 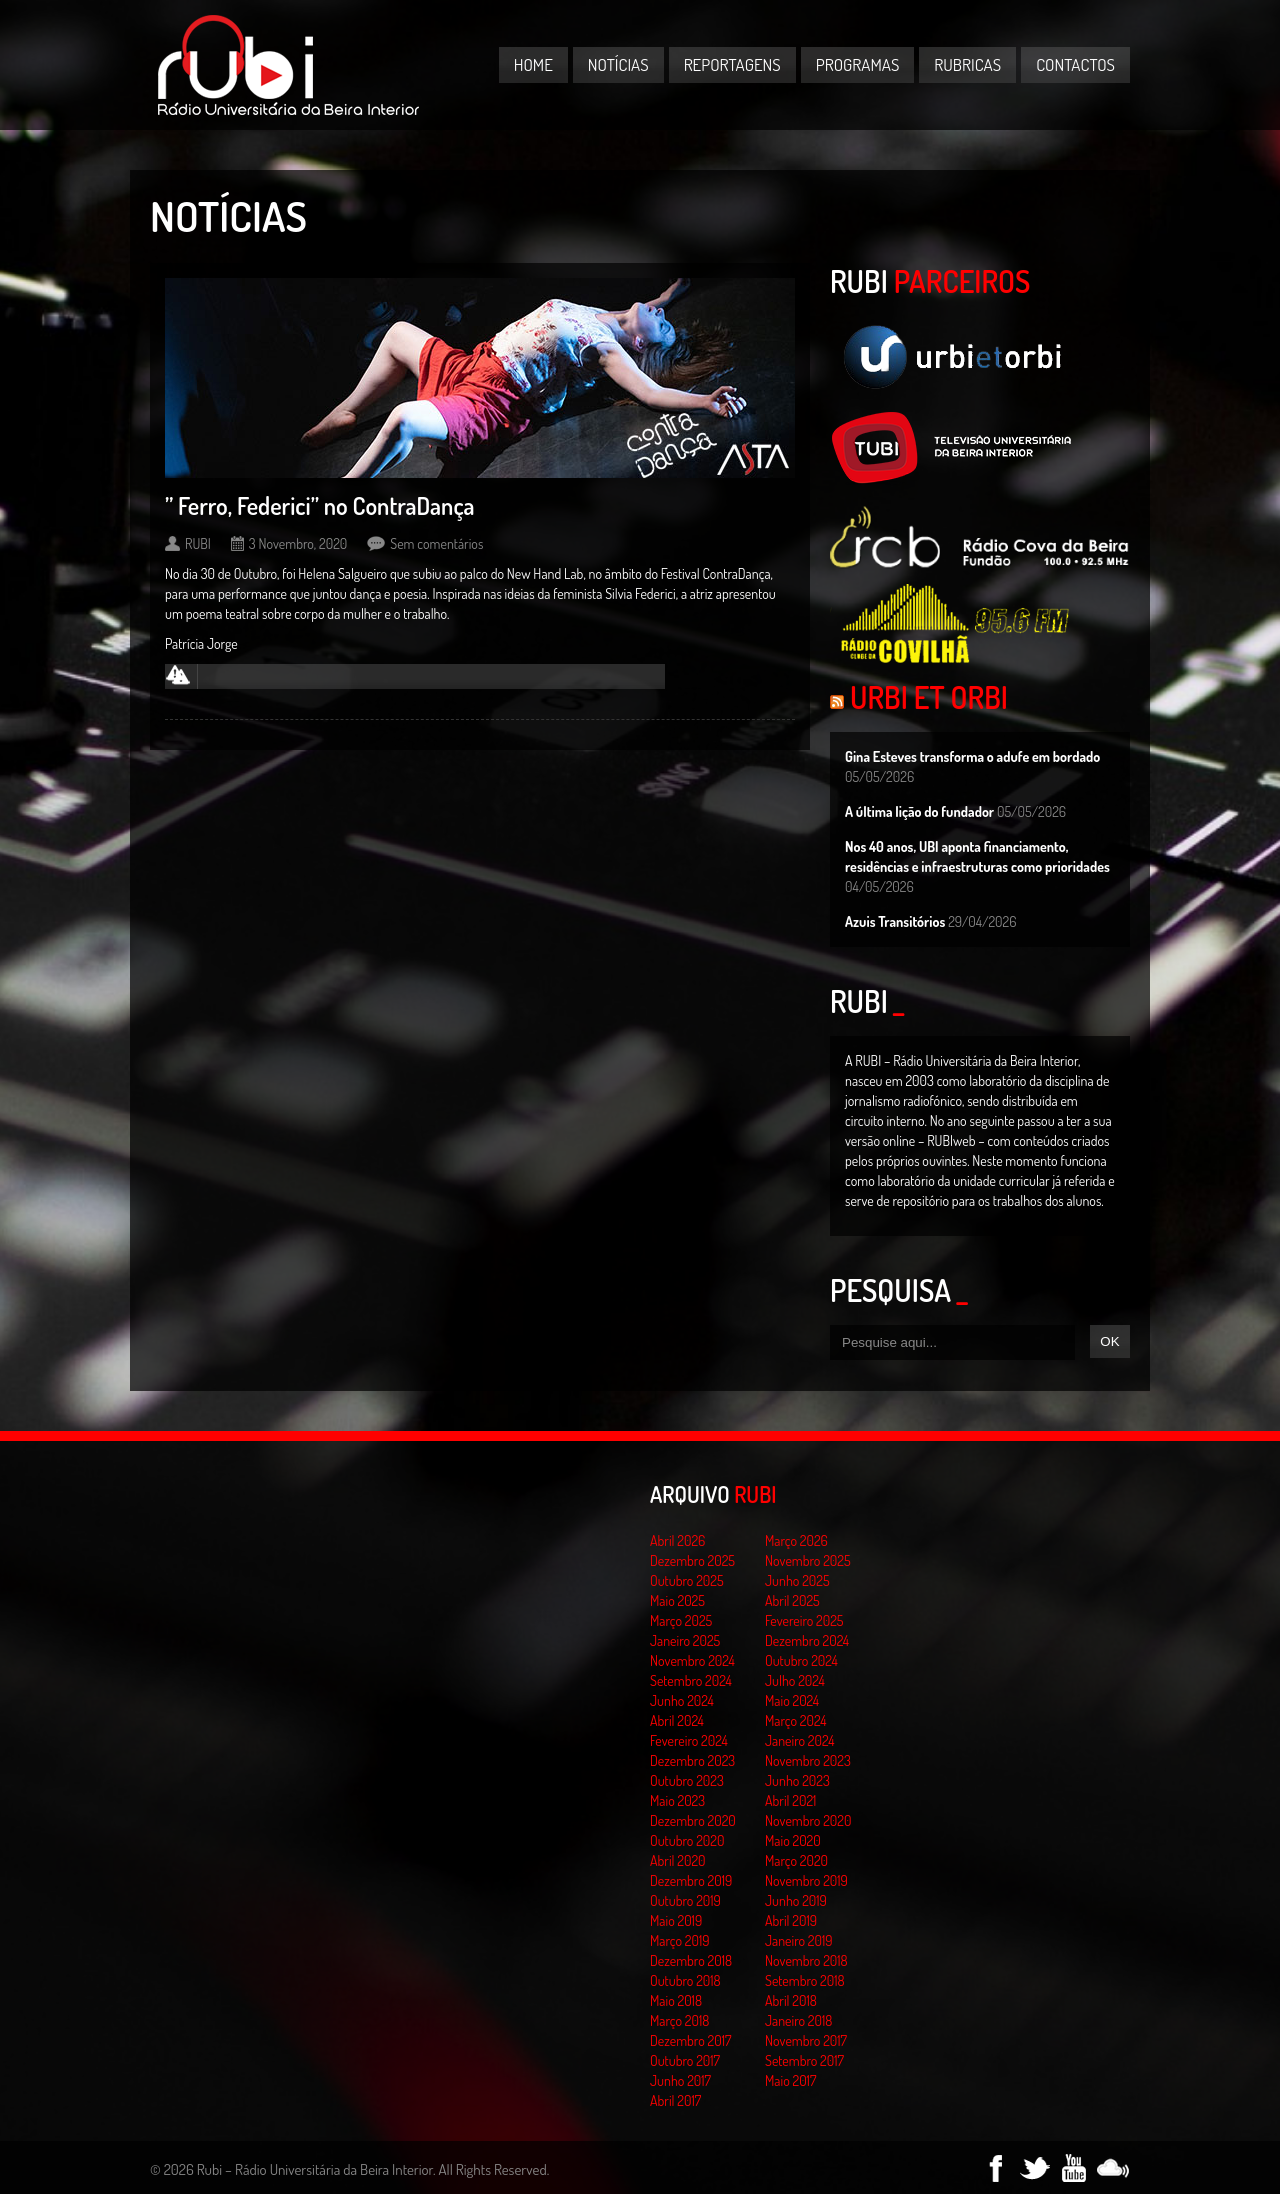 What do you see at coordinates (685, 2060) in the screenshot?
I see `Outubro 2017` at bounding box center [685, 2060].